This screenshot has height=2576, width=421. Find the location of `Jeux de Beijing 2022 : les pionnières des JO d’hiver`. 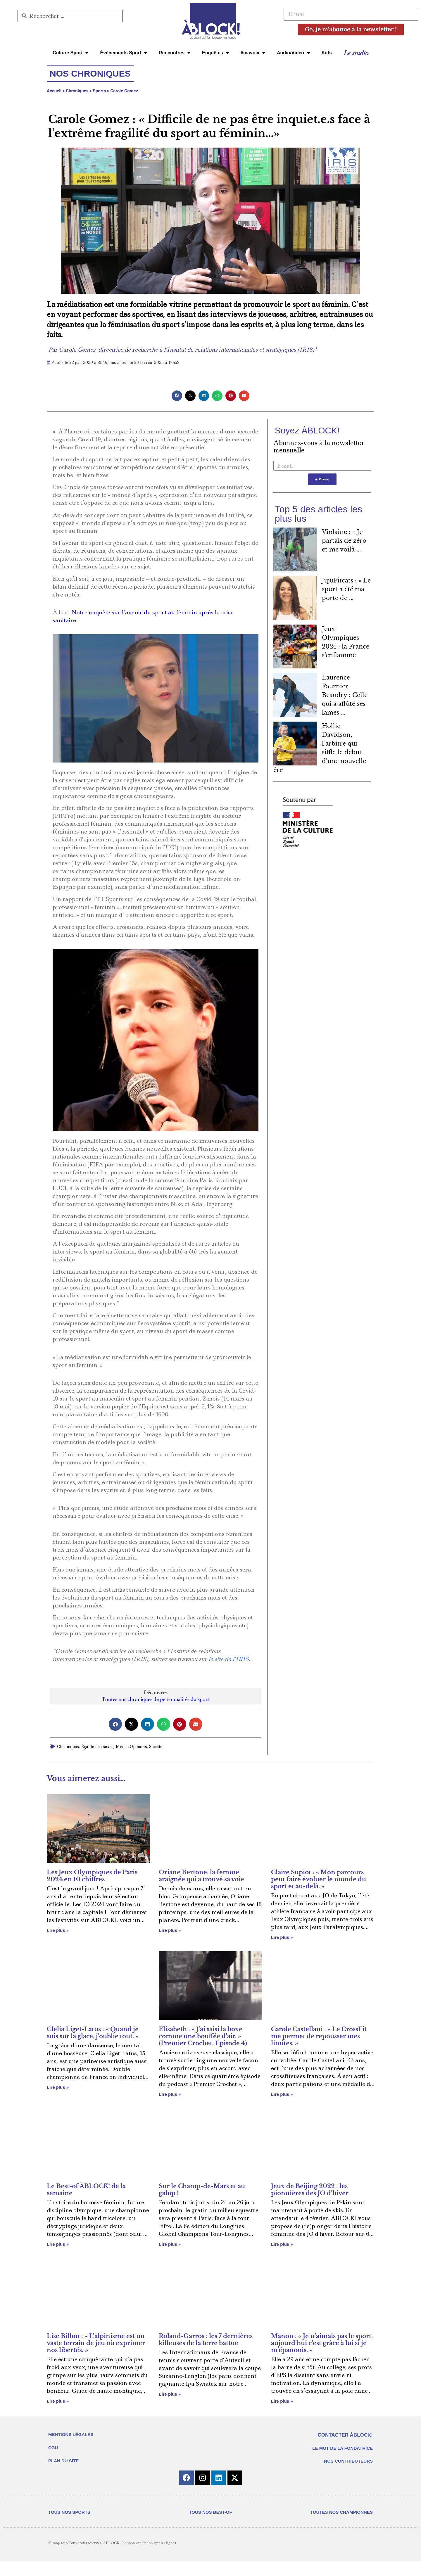

Jeux de Beijing 2022 : les pionnières des JO d’hiver is located at coordinates (309, 2190).